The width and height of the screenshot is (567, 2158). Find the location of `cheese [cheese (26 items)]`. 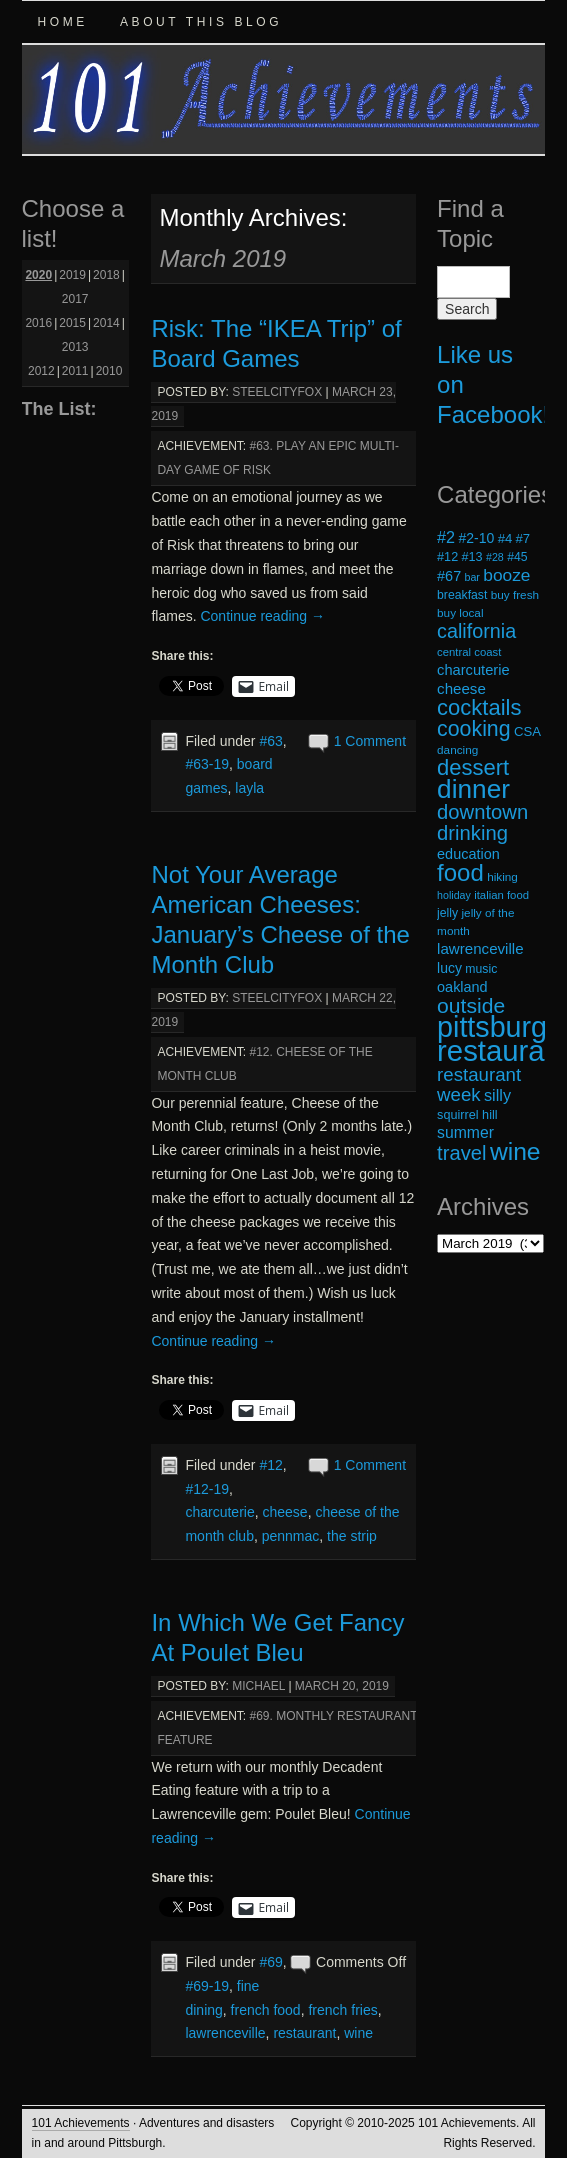

cheese [cheese (26 items)] is located at coordinates (461, 688).